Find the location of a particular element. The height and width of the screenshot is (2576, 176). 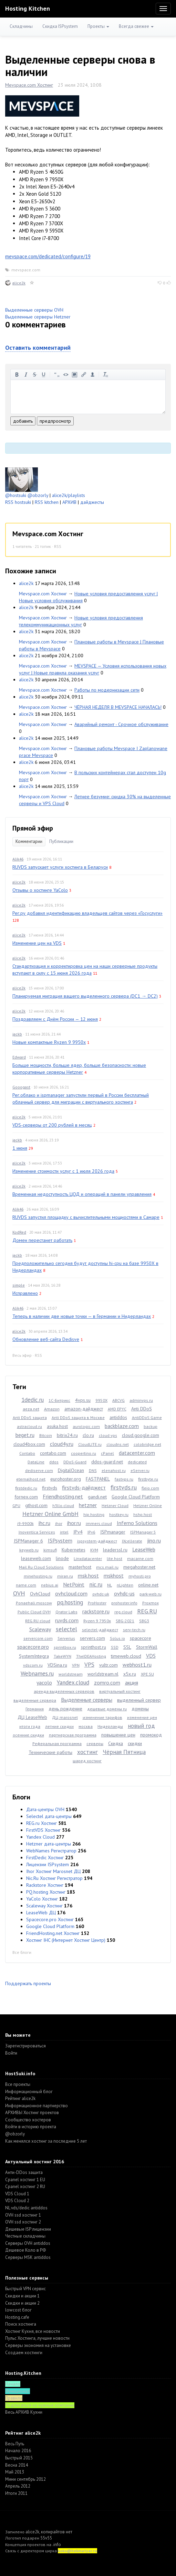

цитировать is located at coordinates (57, 374).